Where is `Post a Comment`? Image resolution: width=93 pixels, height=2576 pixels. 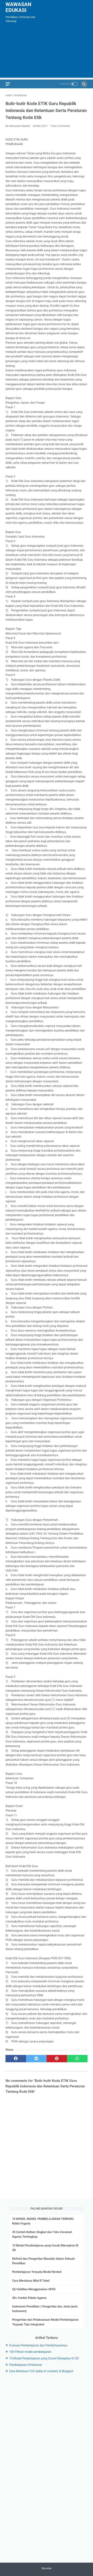 Post a Comment is located at coordinates (60, 125).